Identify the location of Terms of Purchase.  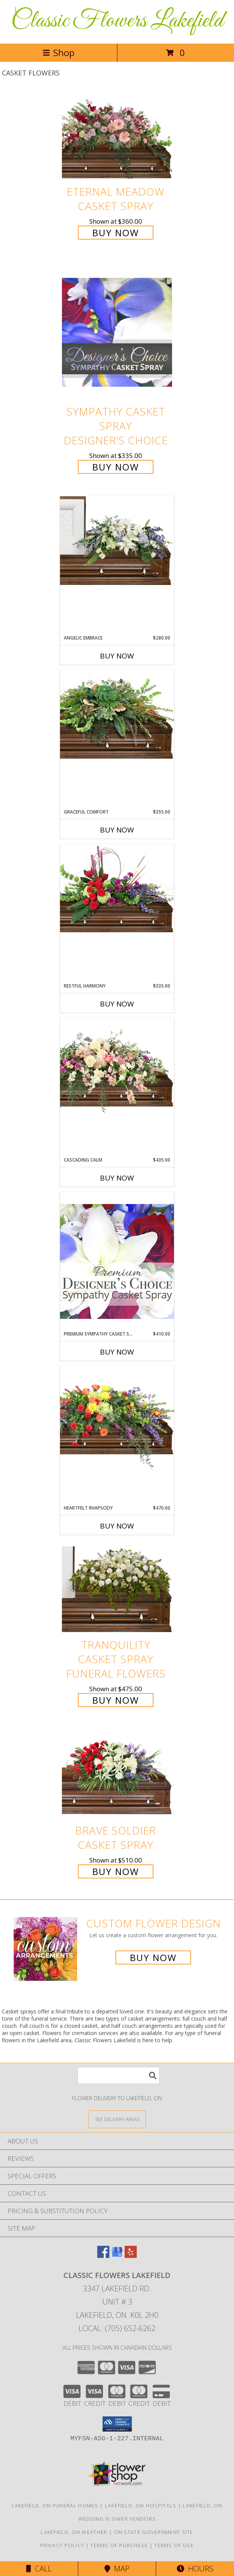
(119, 2545).